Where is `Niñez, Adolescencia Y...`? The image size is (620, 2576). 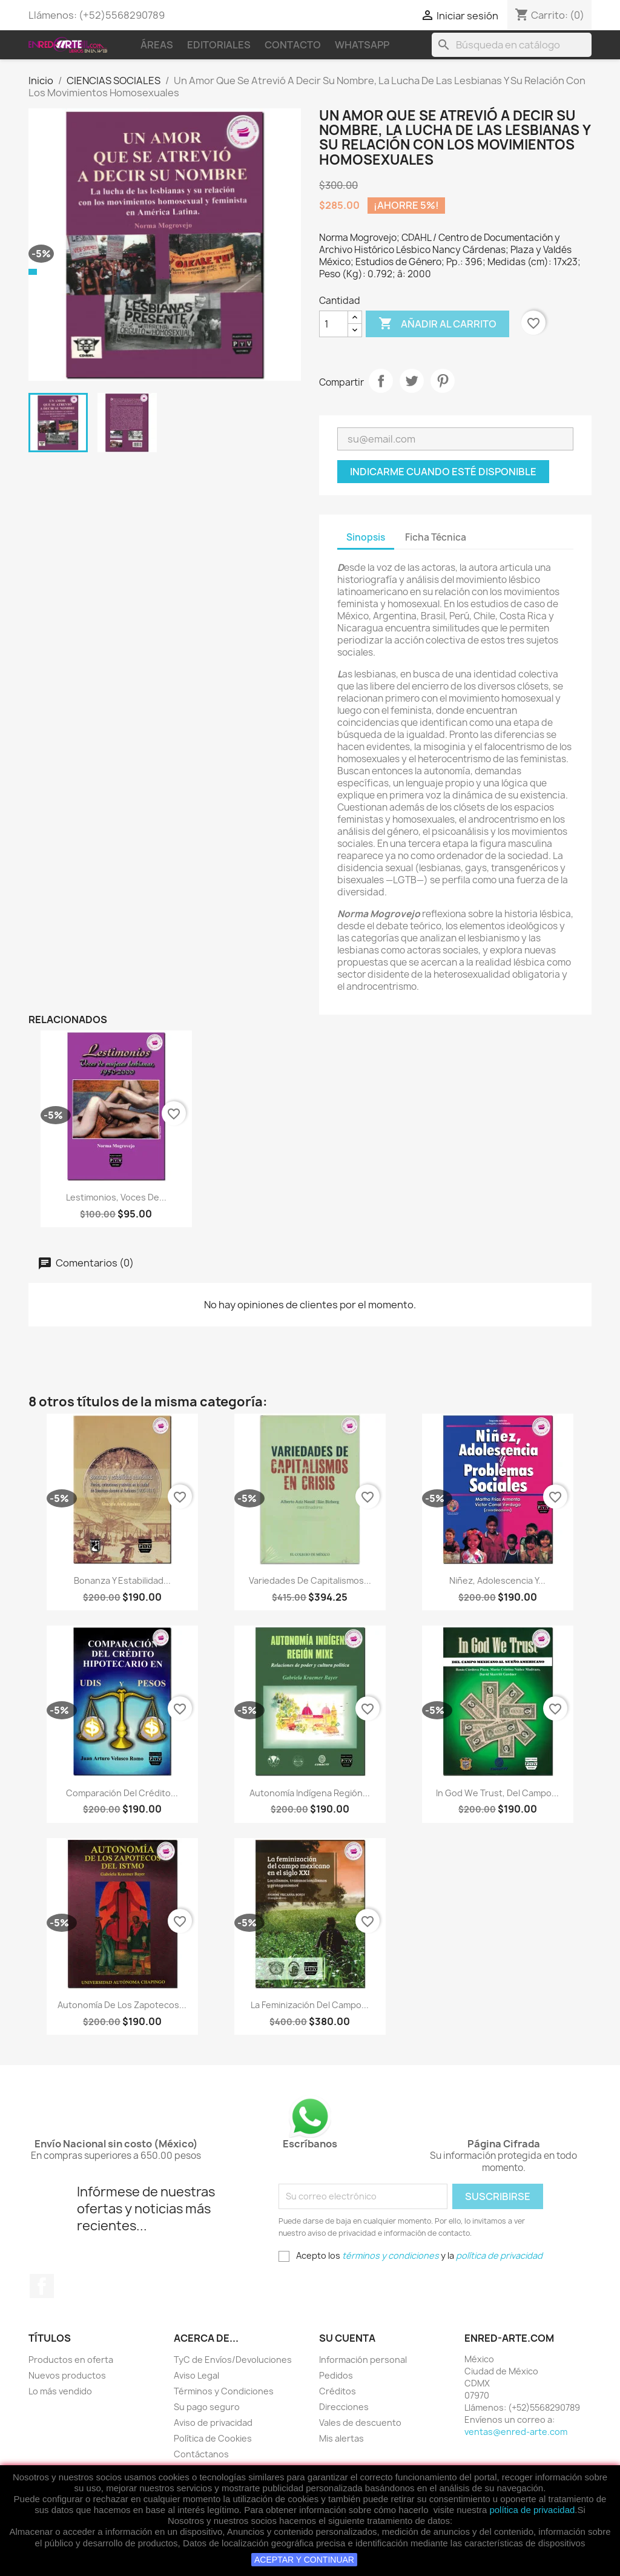 Niñez, Adolescencia Y... is located at coordinates (497, 1580).